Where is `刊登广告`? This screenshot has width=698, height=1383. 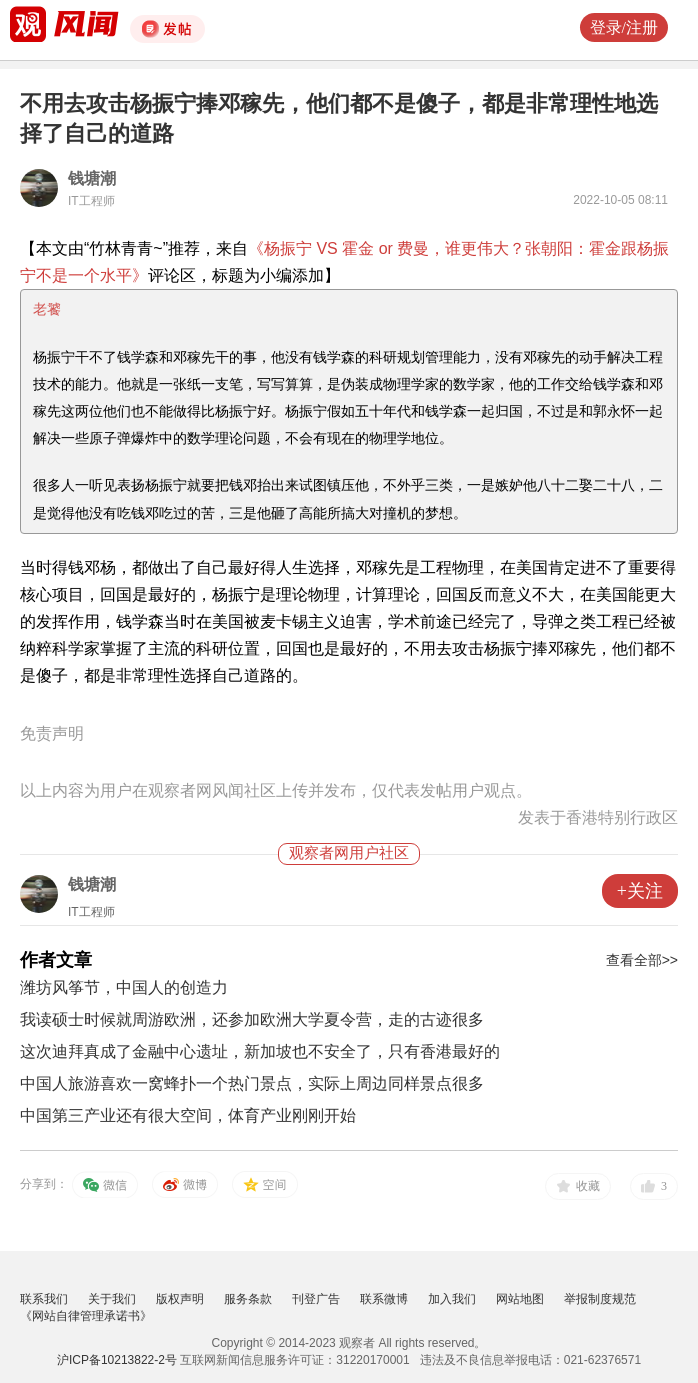 刊登广告 is located at coordinates (316, 1299).